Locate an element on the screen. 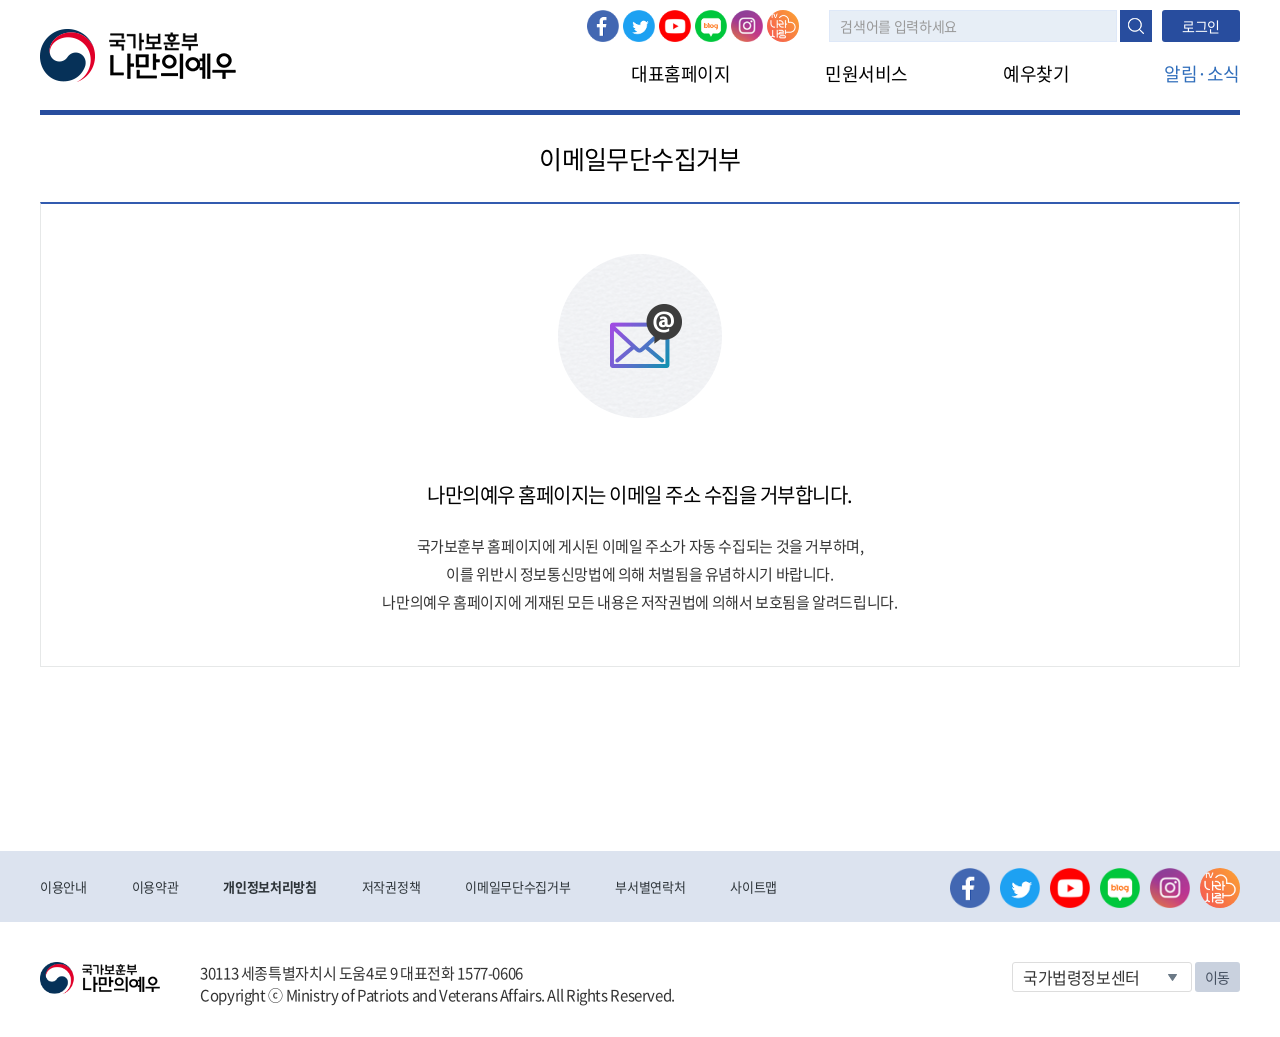 The width and height of the screenshot is (1280, 1037). 이메일무단수집거부 is located at coordinates (517, 886).